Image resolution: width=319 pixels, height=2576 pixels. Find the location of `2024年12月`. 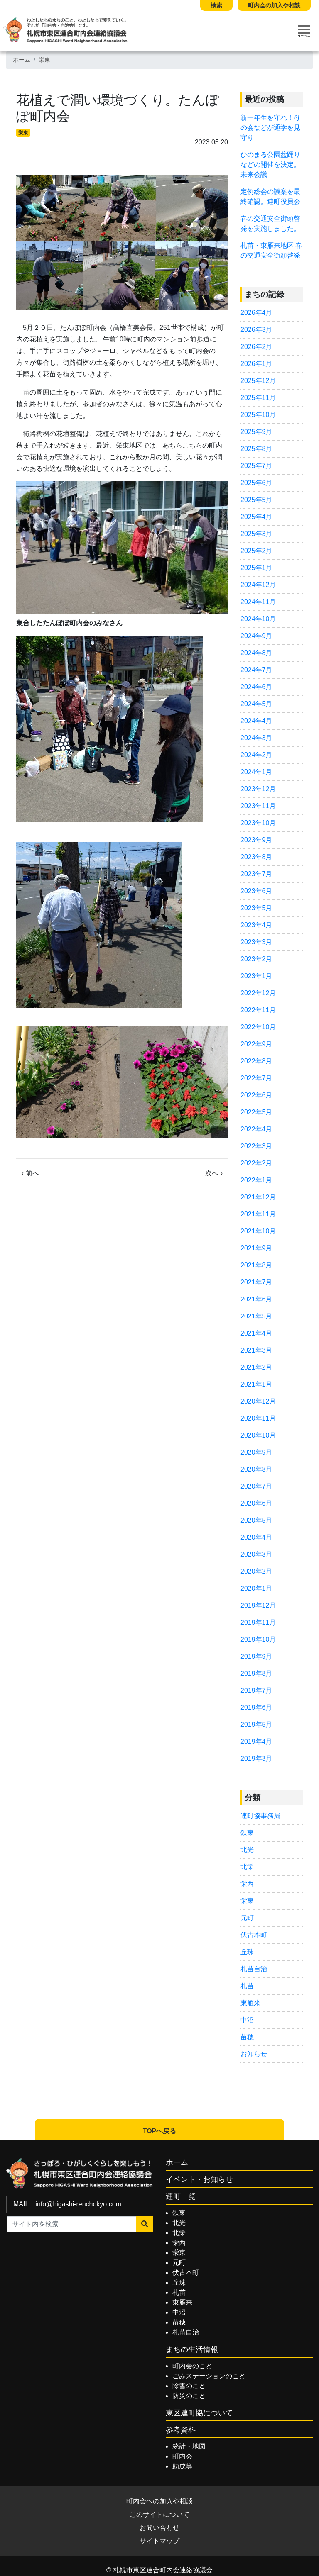

2024年12月 is located at coordinates (258, 584).